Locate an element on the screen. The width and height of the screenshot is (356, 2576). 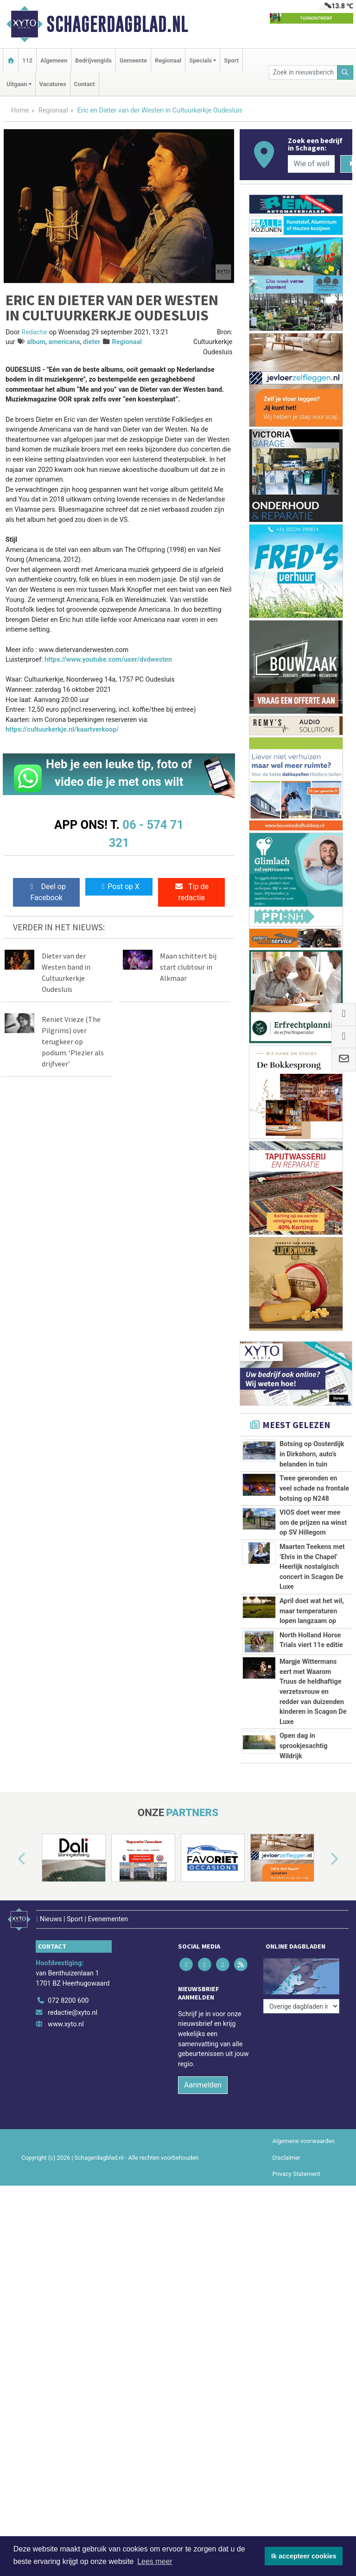
Post op X is located at coordinates (119, 886).